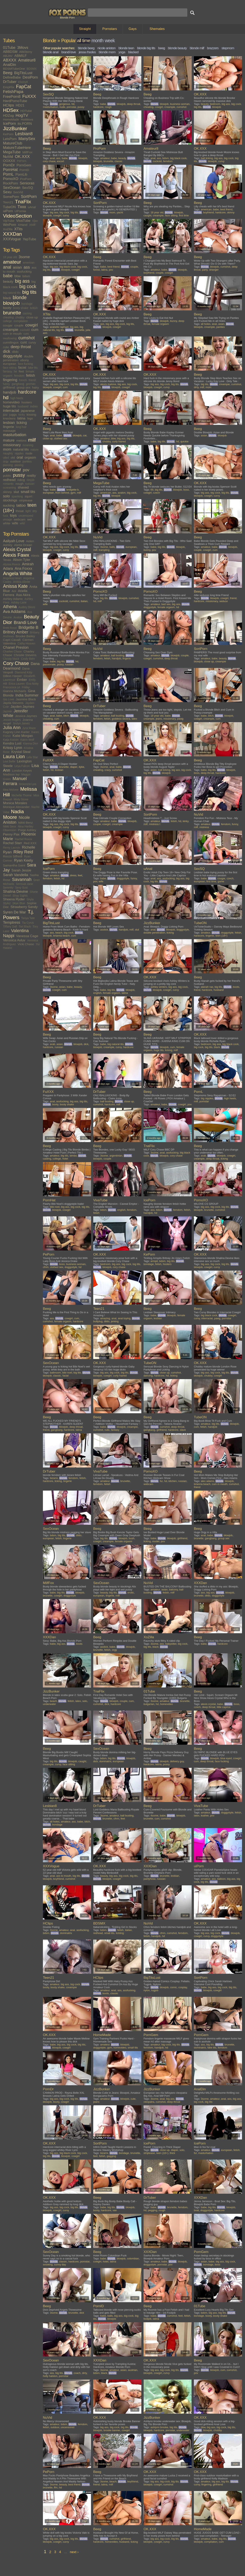 Image resolution: width=245 pixels, height=2576 pixels. I want to click on Ember, so click(22, 680).